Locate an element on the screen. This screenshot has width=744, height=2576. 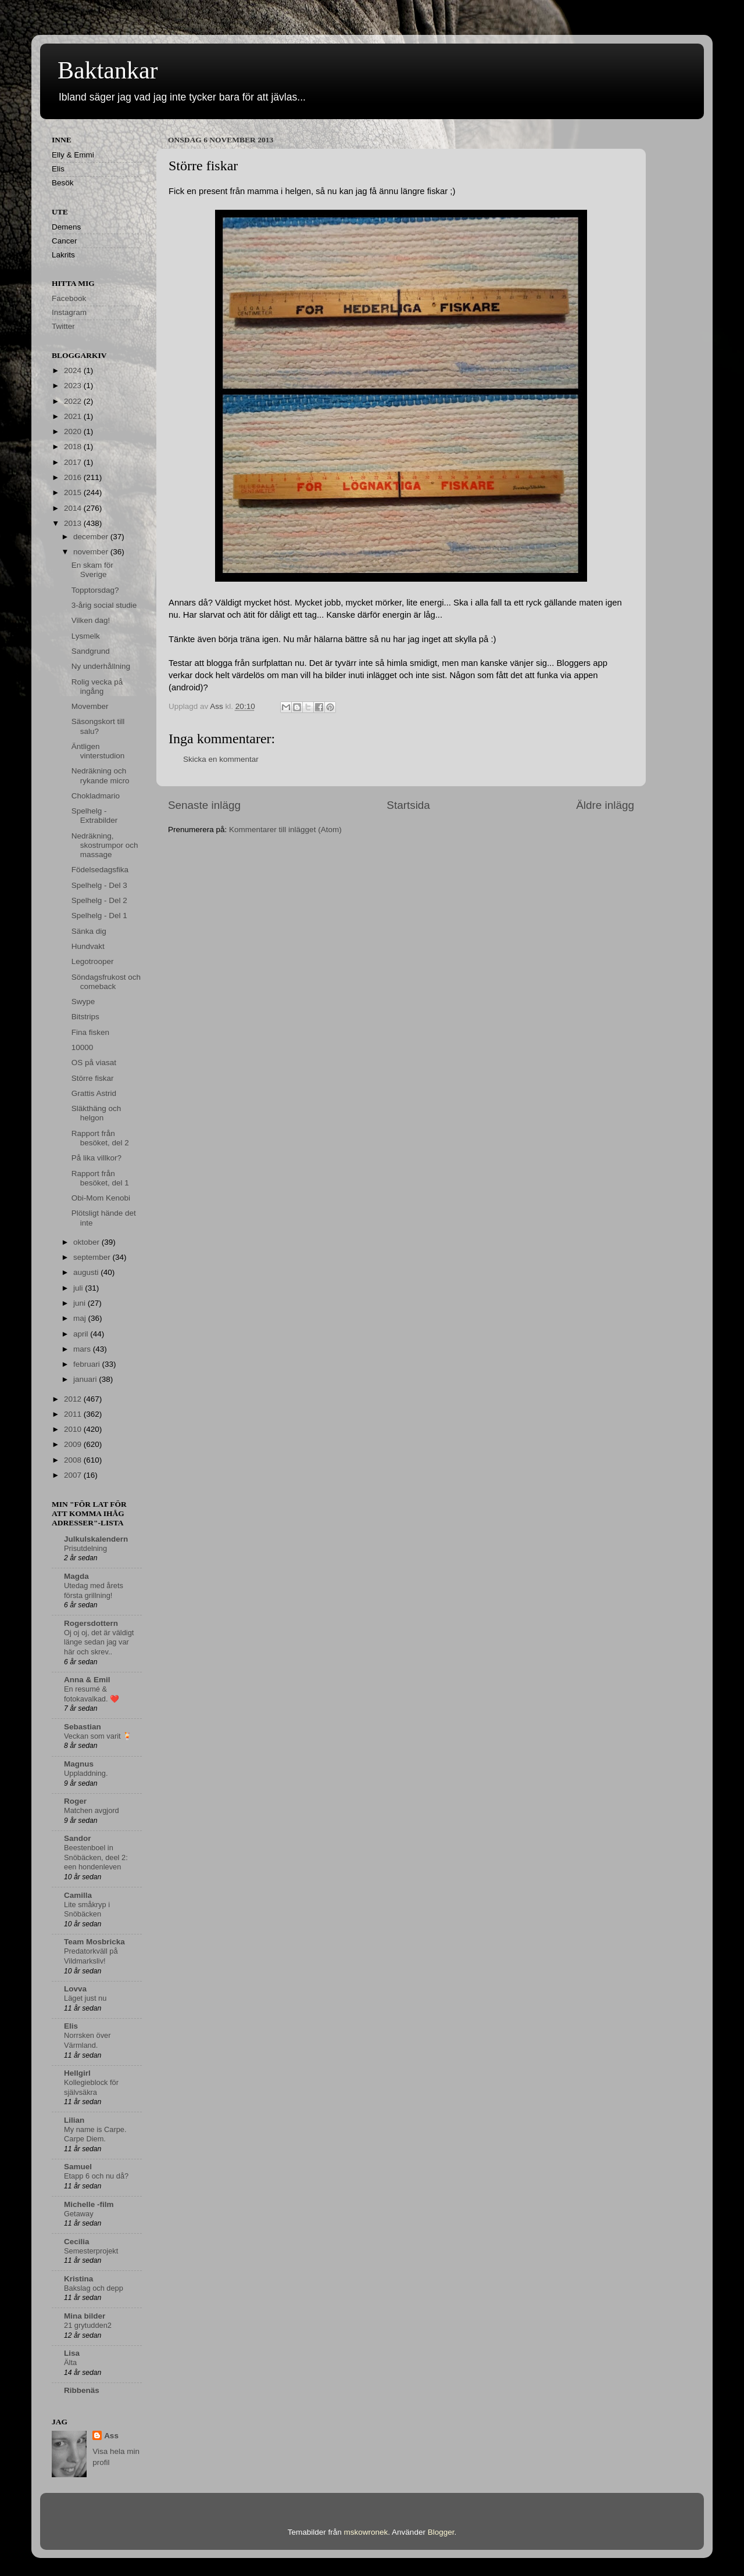
OS på viasat is located at coordinates (93, 1062).